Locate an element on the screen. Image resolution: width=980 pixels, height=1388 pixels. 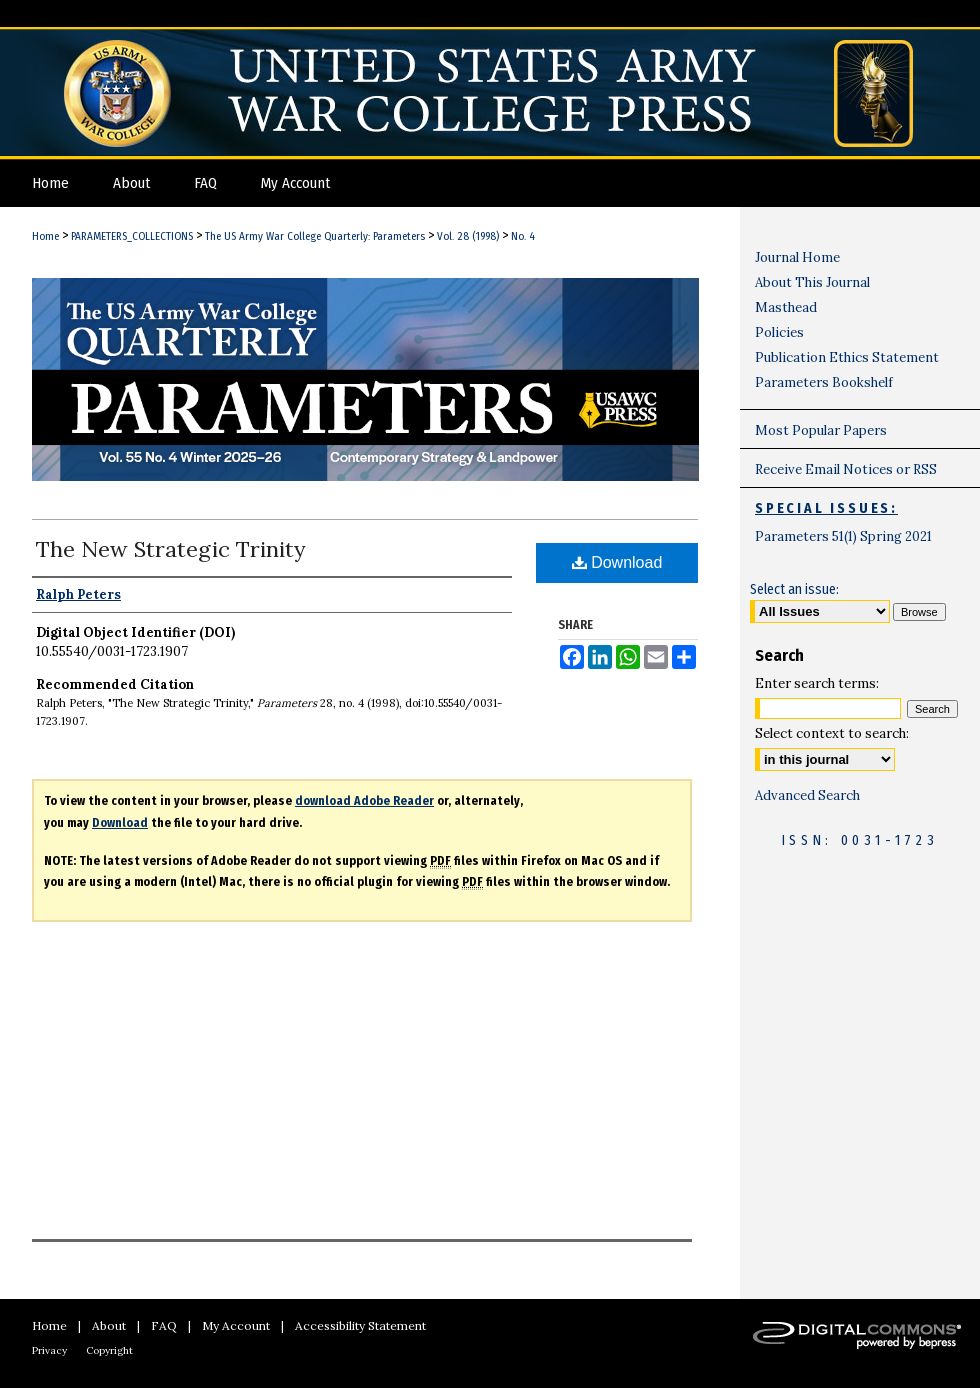
Masthead is located at coordinates (786, 307).